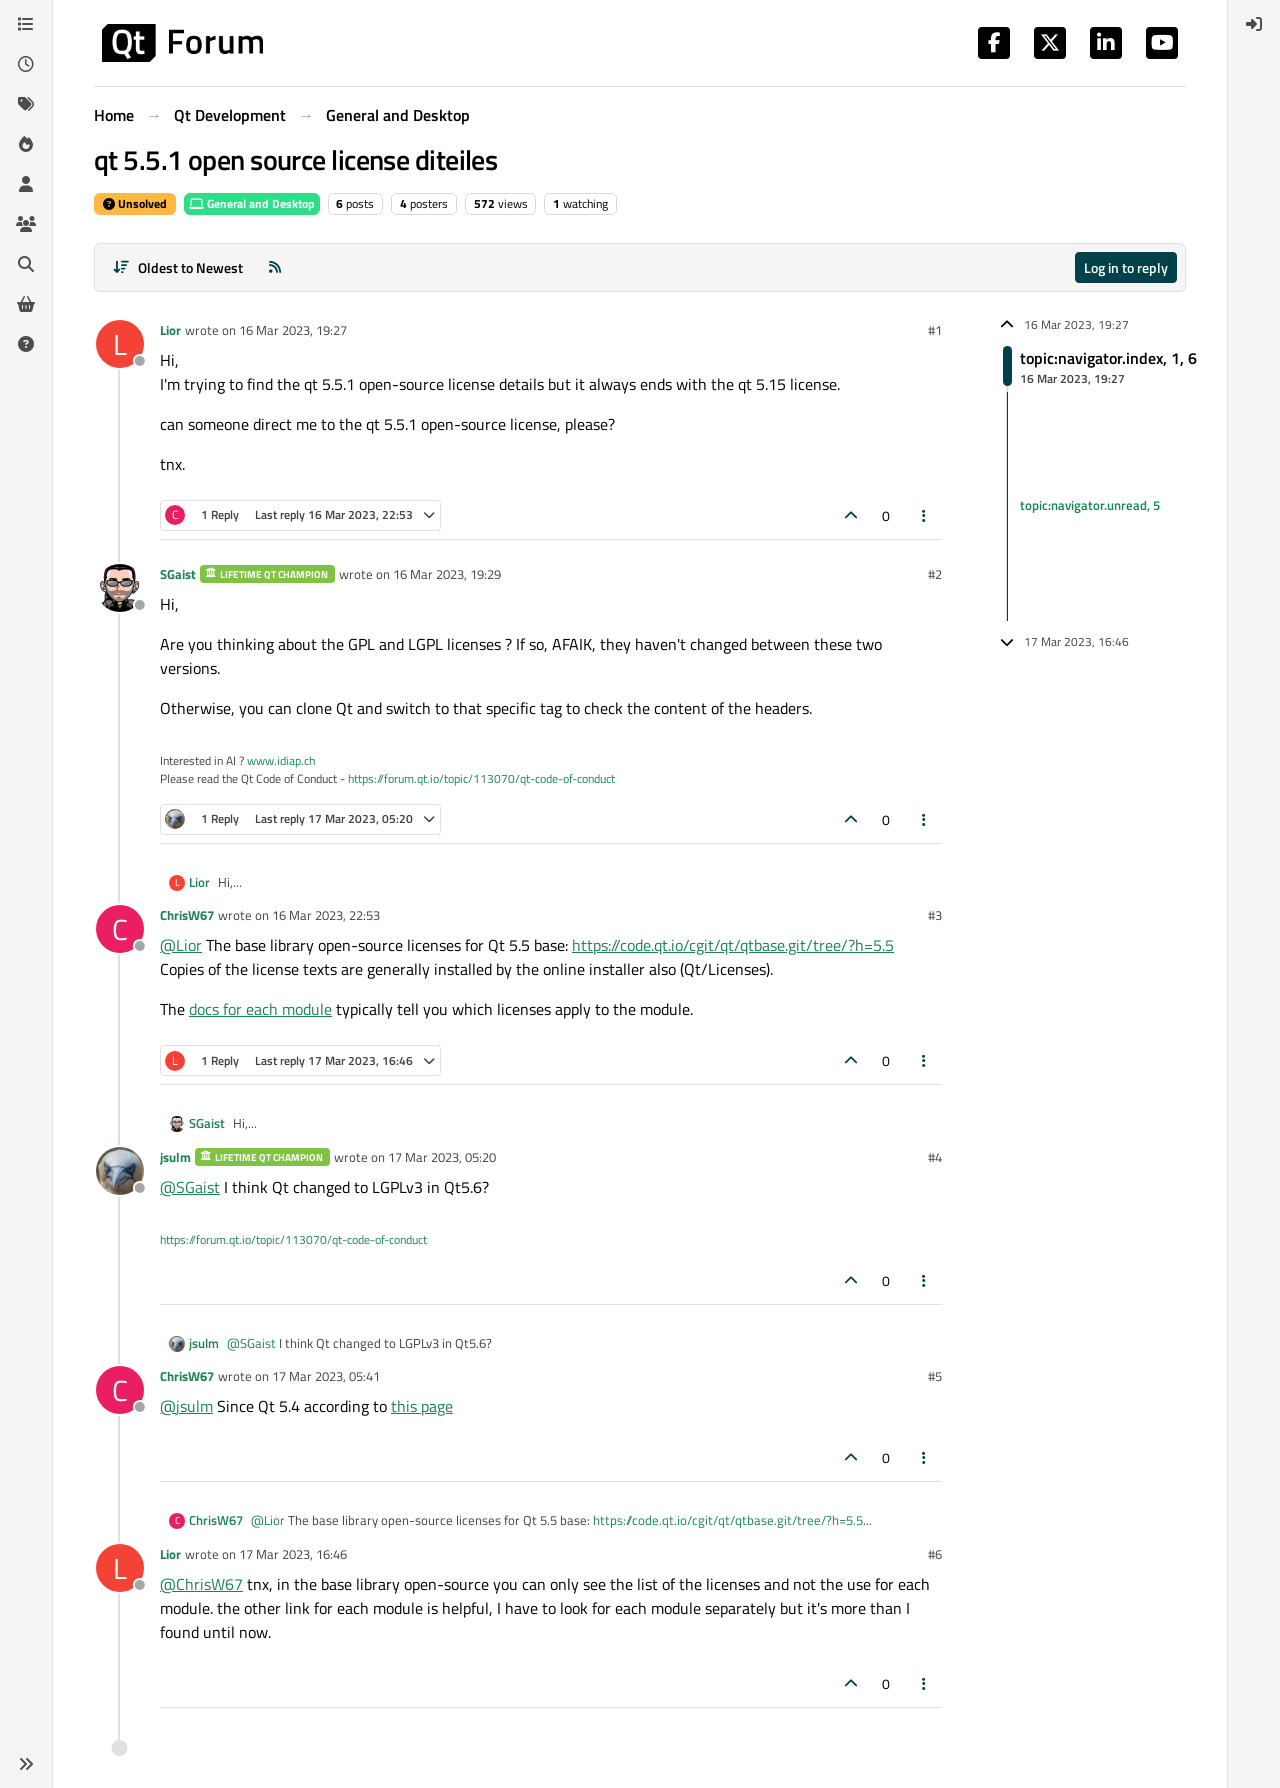  What do you see at coordinates (733, 945) in the screenshot?
I see `https://code.qt.io/cgit/qt/qtbase.git/tree/?h=5.5` at bounding box center [733, 945].